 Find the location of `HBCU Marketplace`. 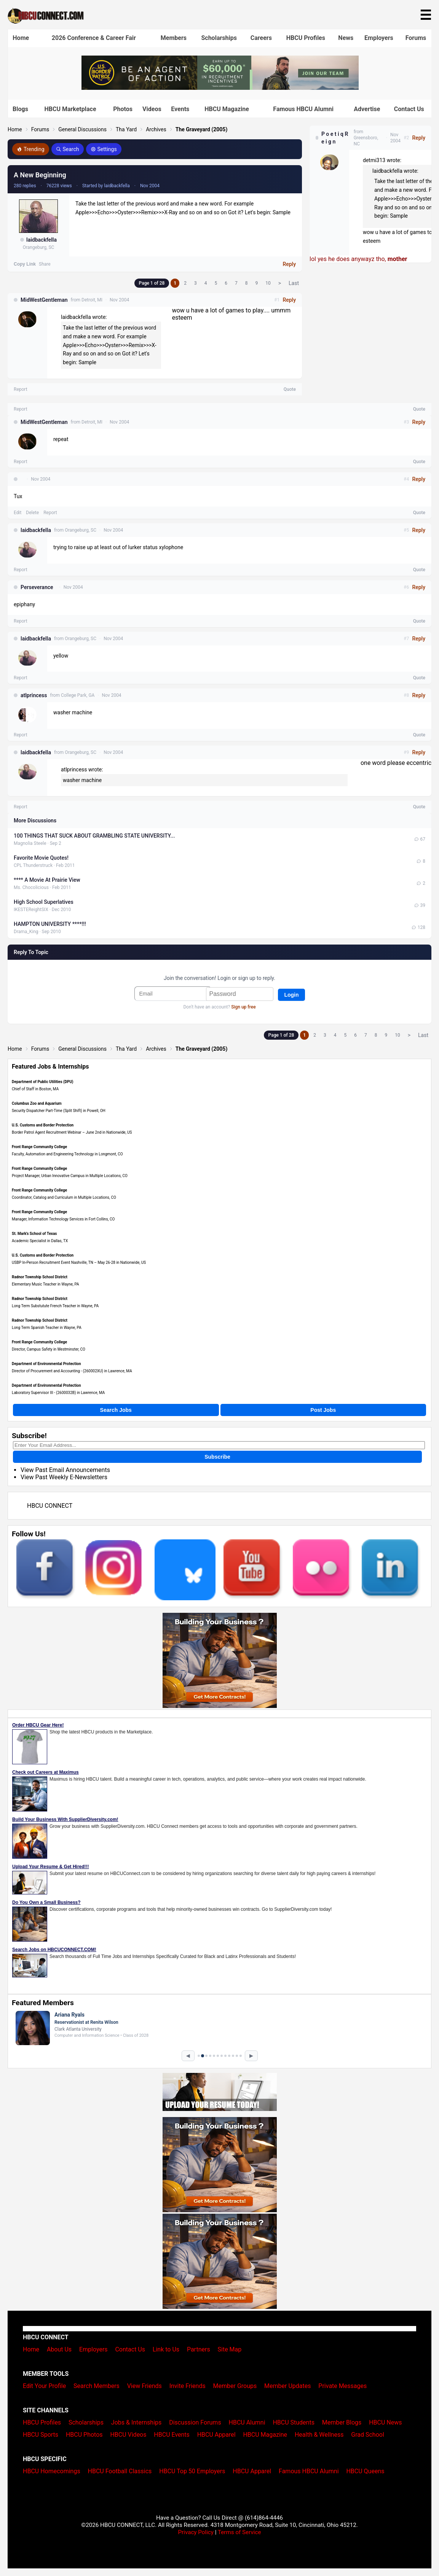

HBCU Marketplace is located at coordinates (70, 109).